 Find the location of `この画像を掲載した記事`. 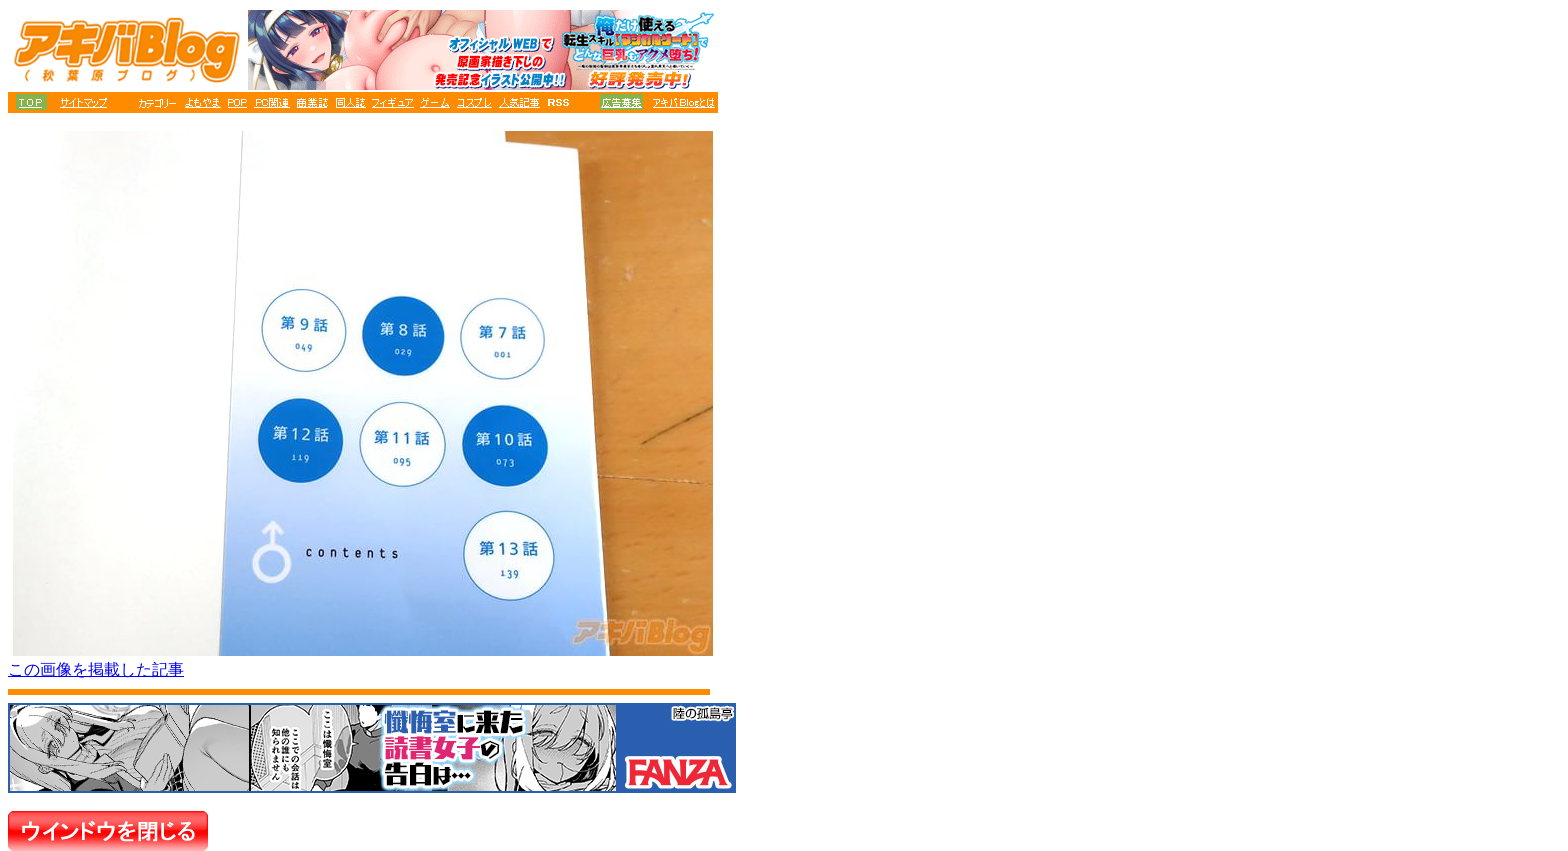

この画像を掲載した記事 is located at coordinates (96, 669).